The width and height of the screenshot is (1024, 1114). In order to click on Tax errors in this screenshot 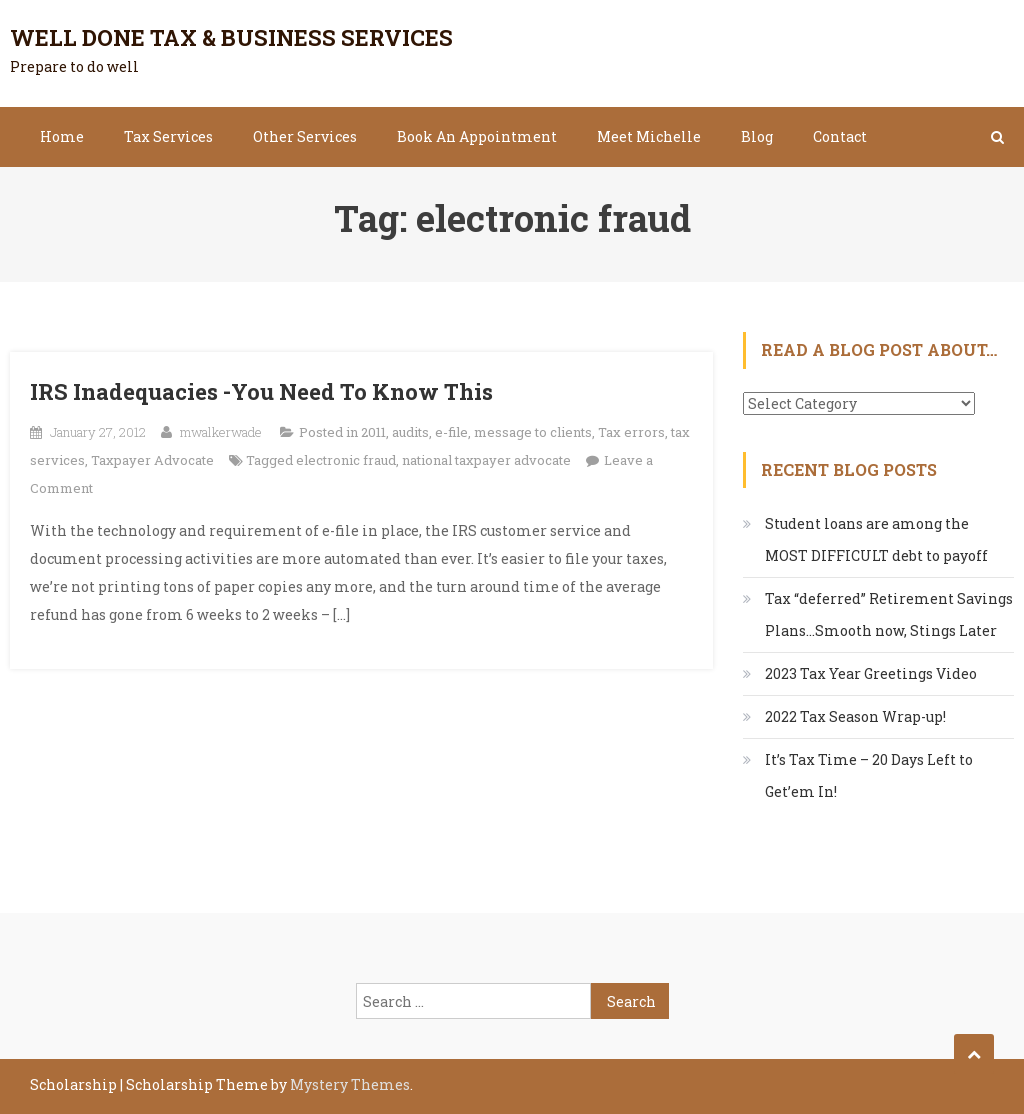, I will do `click(631, 432)`.